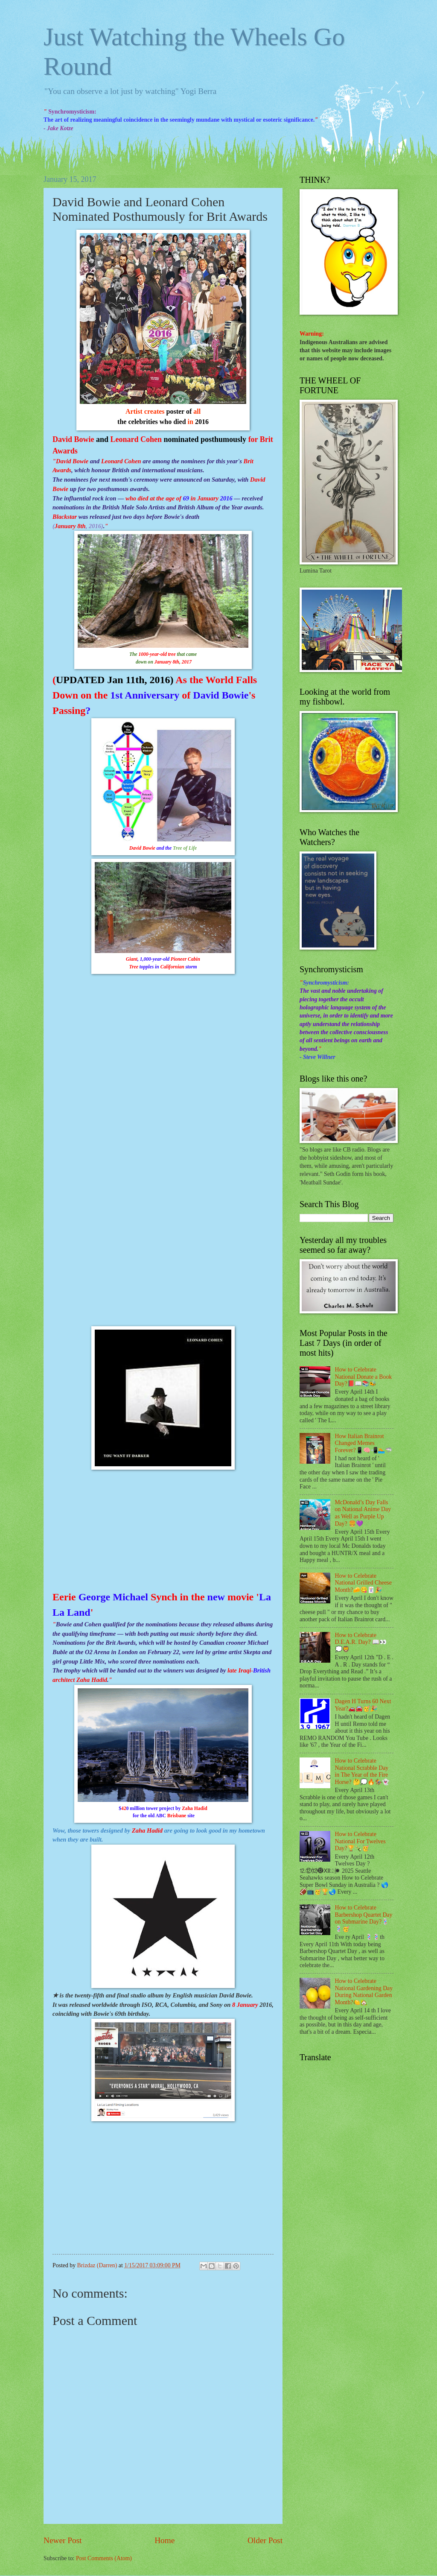  What do you see at coordinates (265, 2540) in the screenshot?
I see `Older Post` at bounding box center [265, 2540].